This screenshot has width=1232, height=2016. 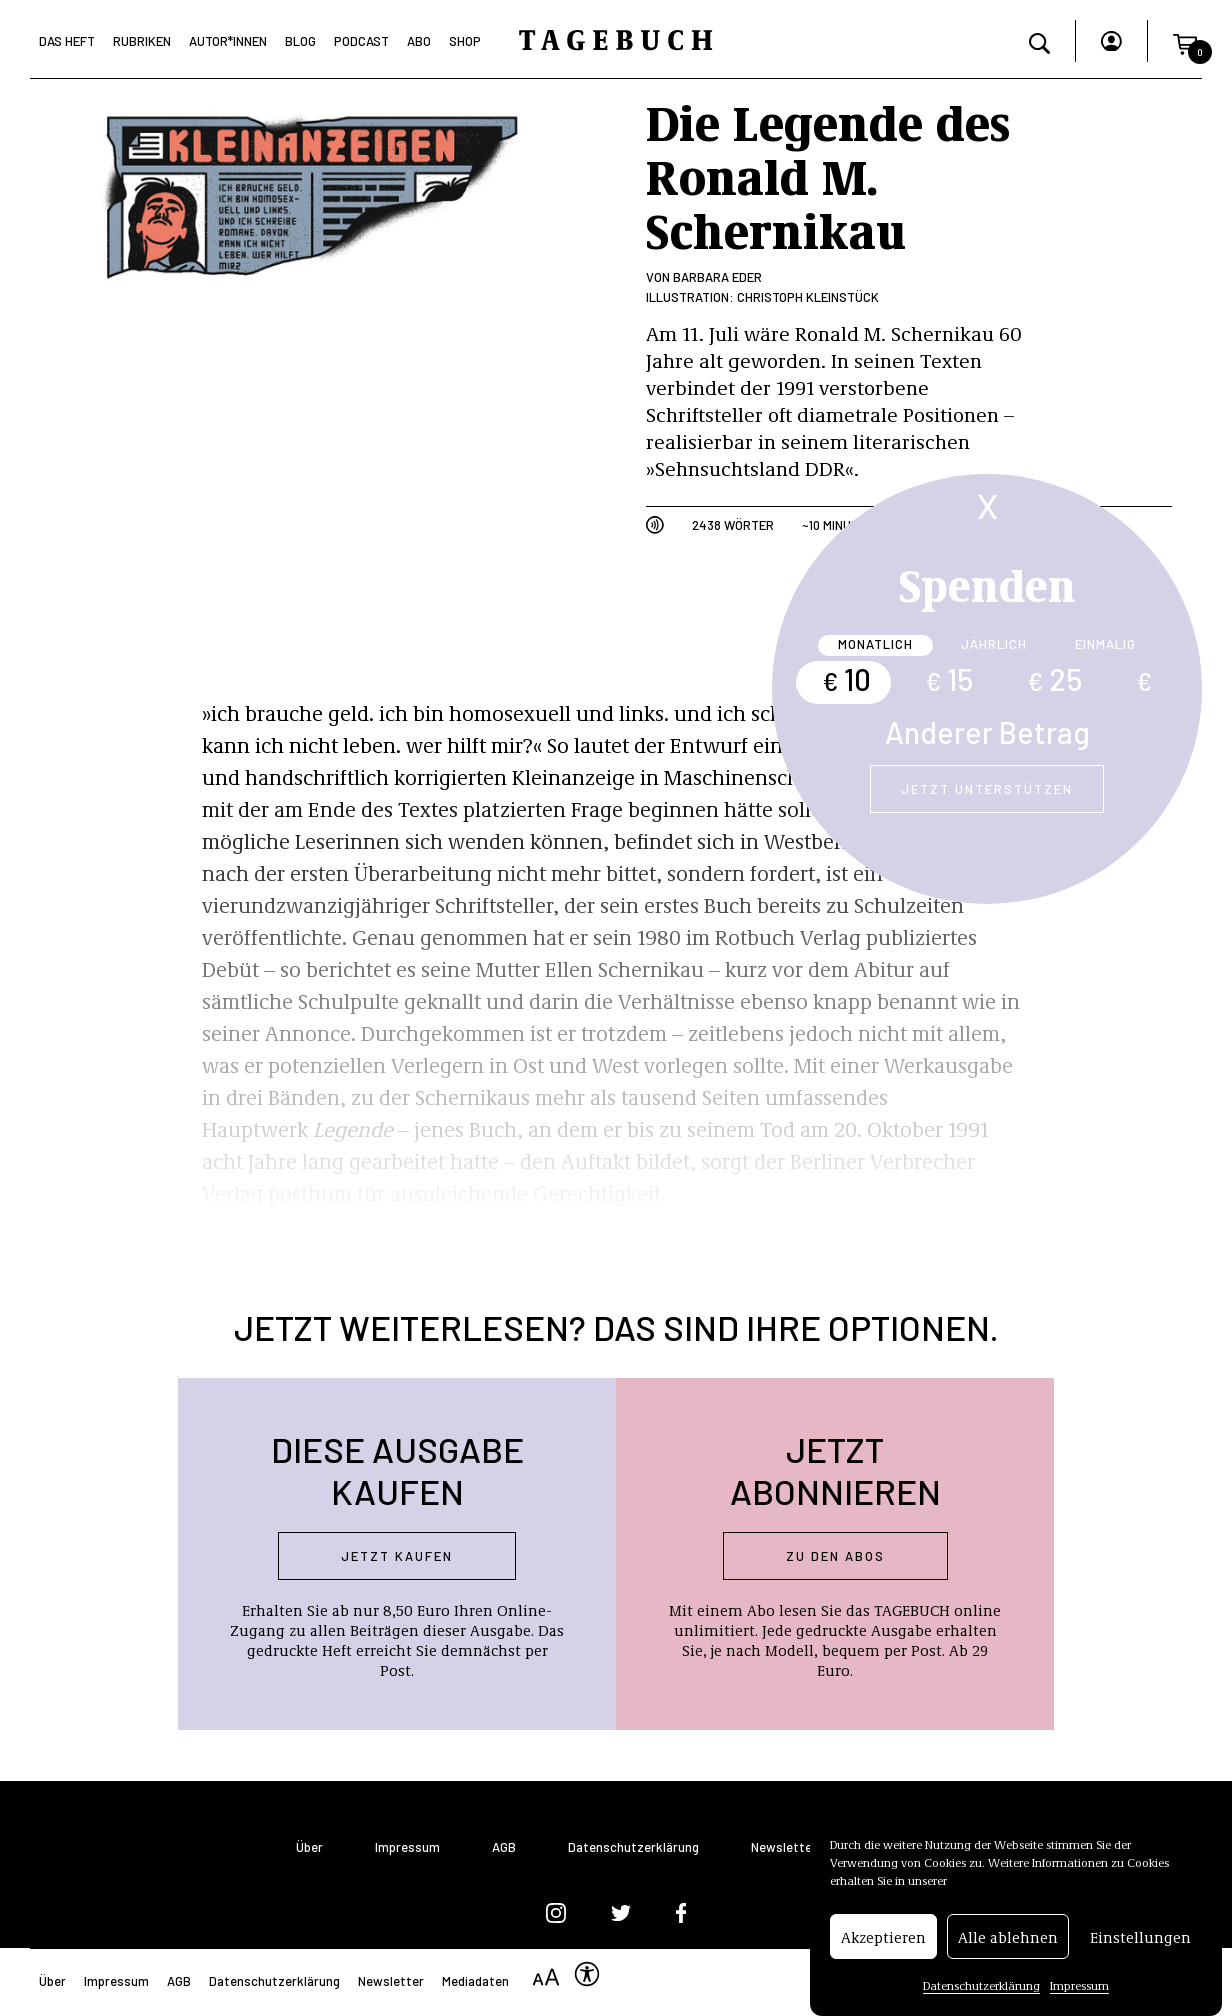 I want to click on Das Heft, so click(x=67, y=41).